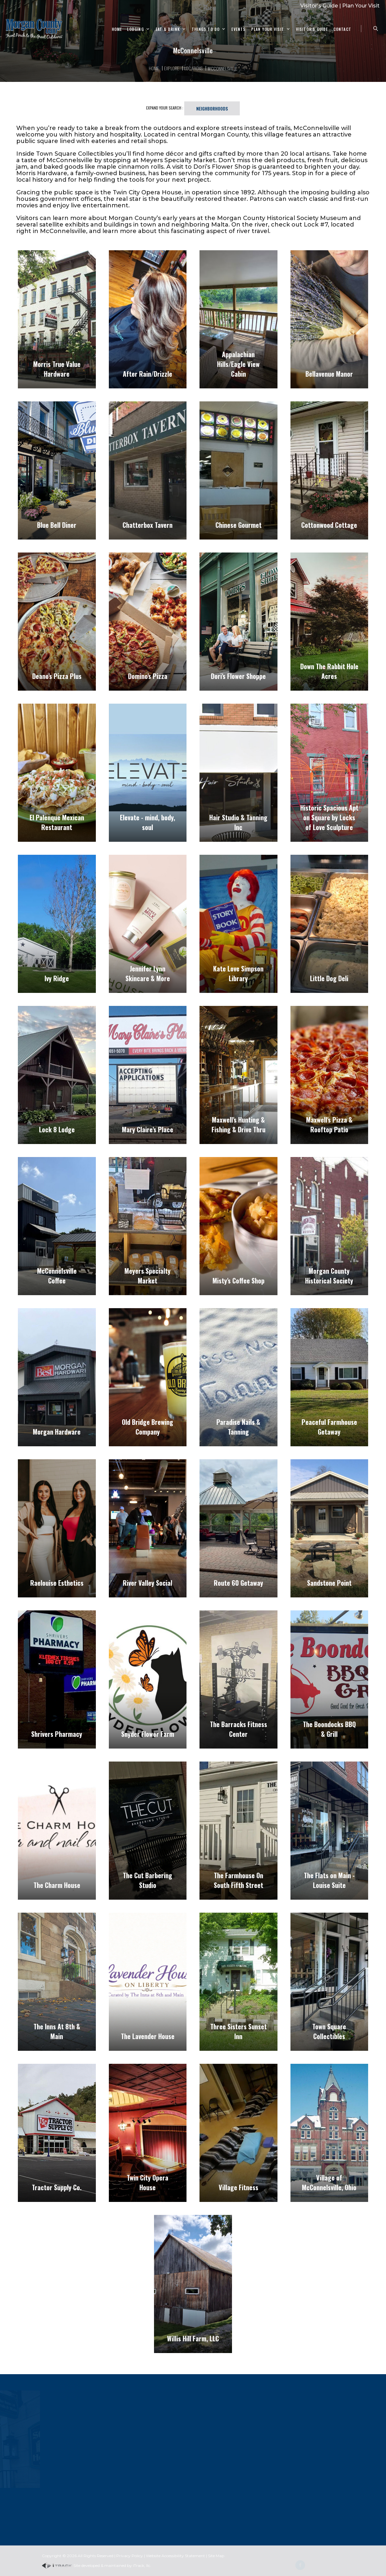 This screenshot has width=386, height=2576. What do you see at coordinates (96, 2565) in the screenshot?
I see `Site developed & maintained by iTrack, llc.` at bounding box center [96, 2565].